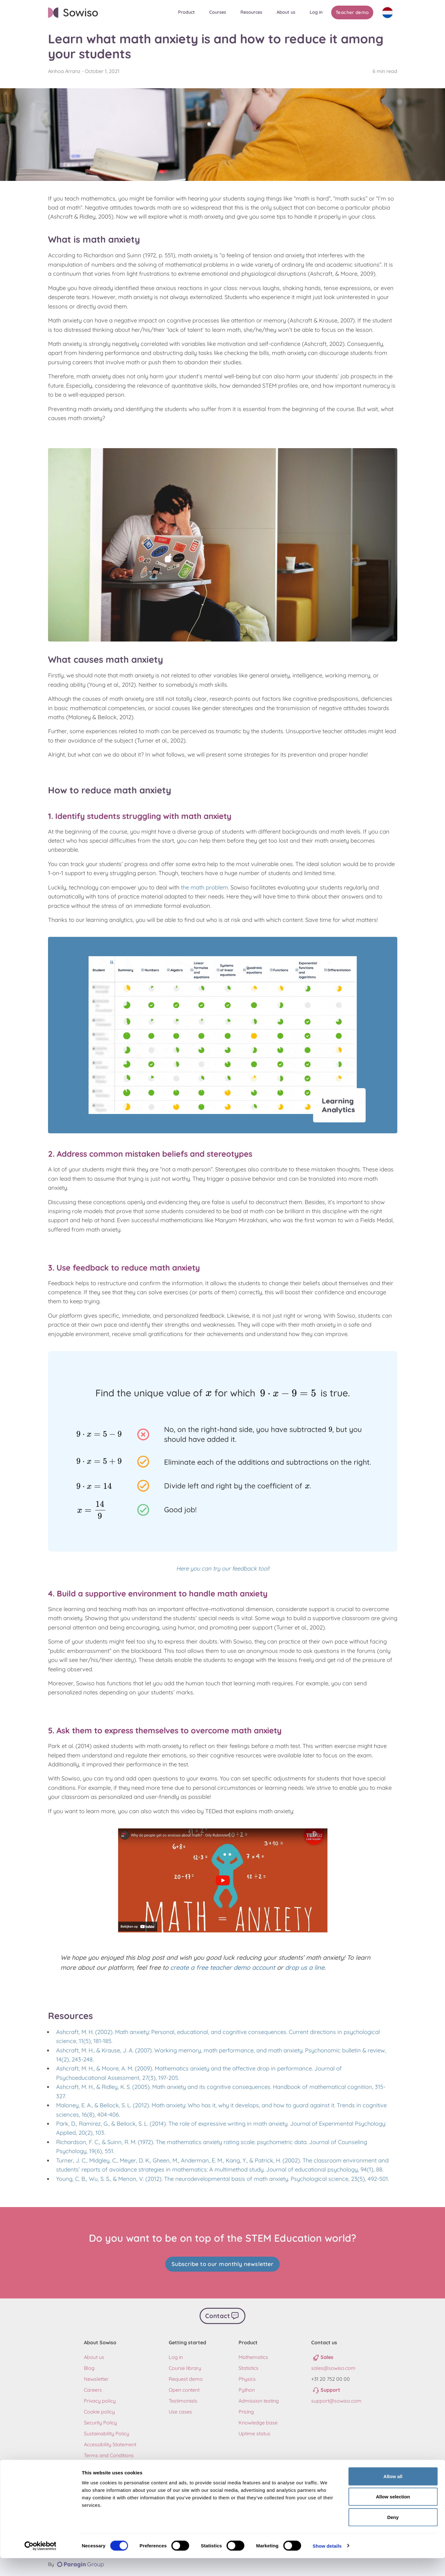  Describe the element at coordinates (393, 2535) in the screenshot. I see `Deny` at that location.